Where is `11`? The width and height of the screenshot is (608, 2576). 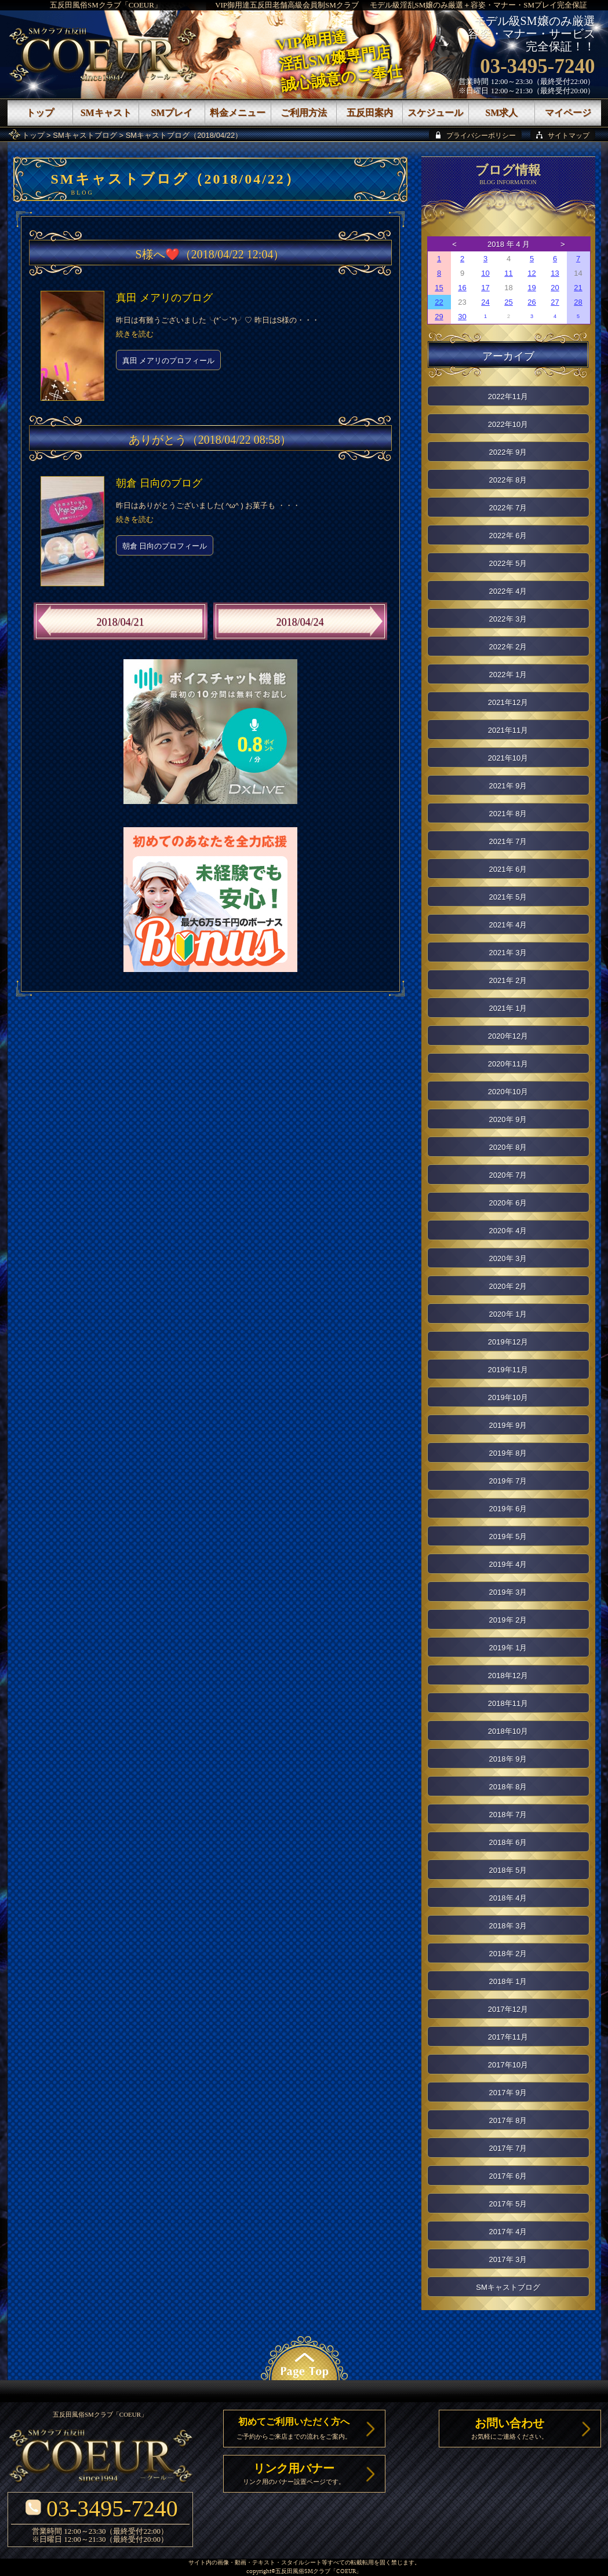 11 is located at coordinates (508, 273).